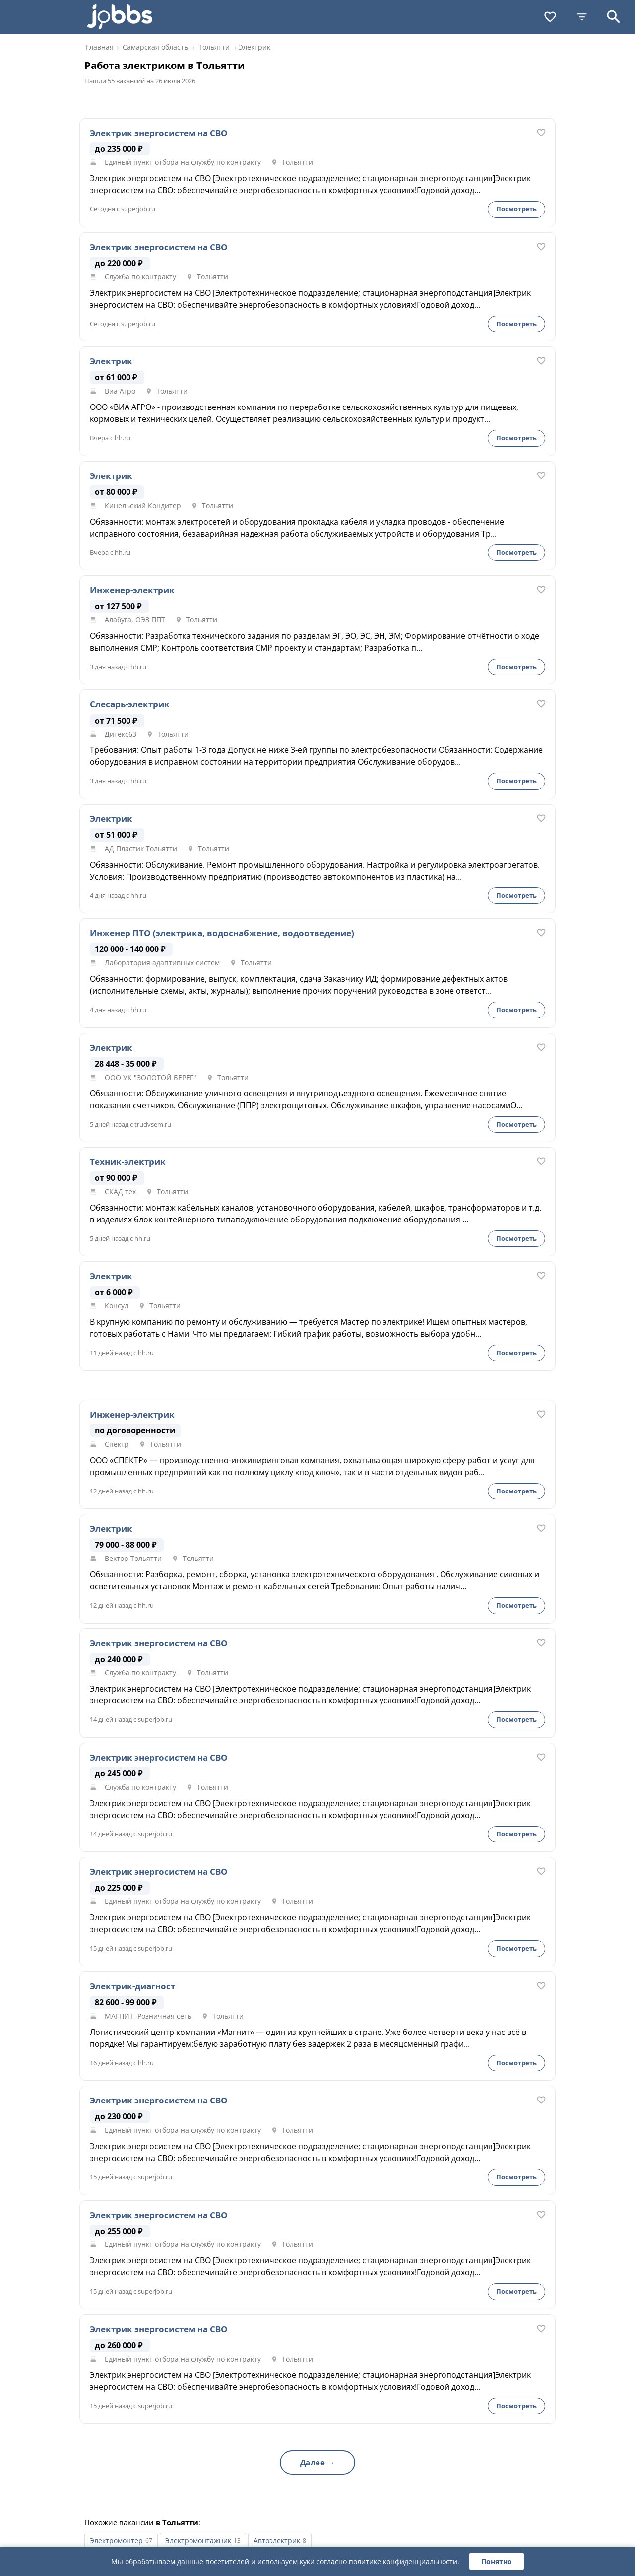  What do you see at coordinates (516, 208) in the screenshot?
I see `Посмотреть` at bounding box center [516, 208].